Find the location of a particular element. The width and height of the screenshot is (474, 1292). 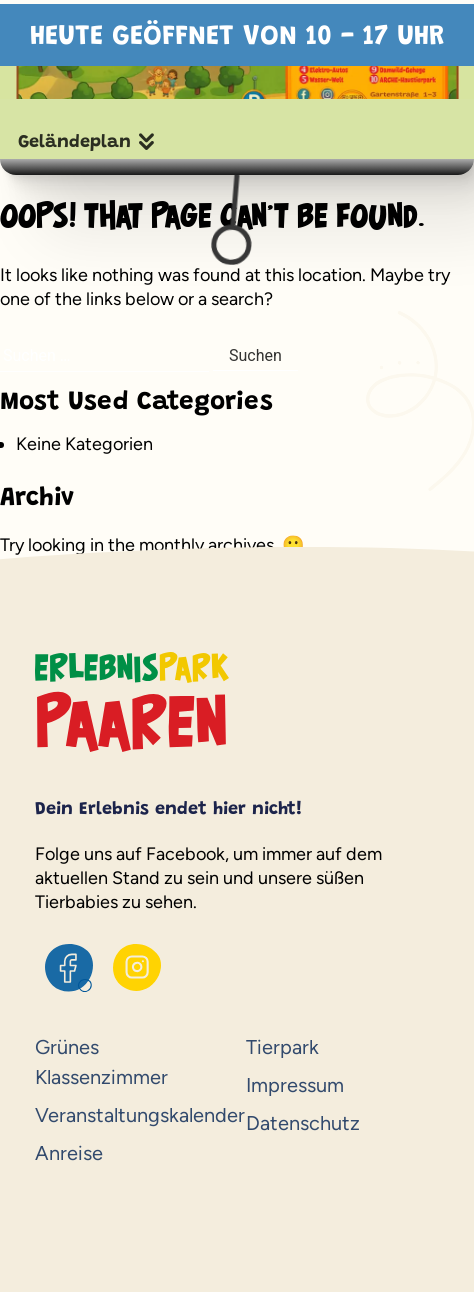

Veranstaltungskalender is located at coordinates (131, 1115).